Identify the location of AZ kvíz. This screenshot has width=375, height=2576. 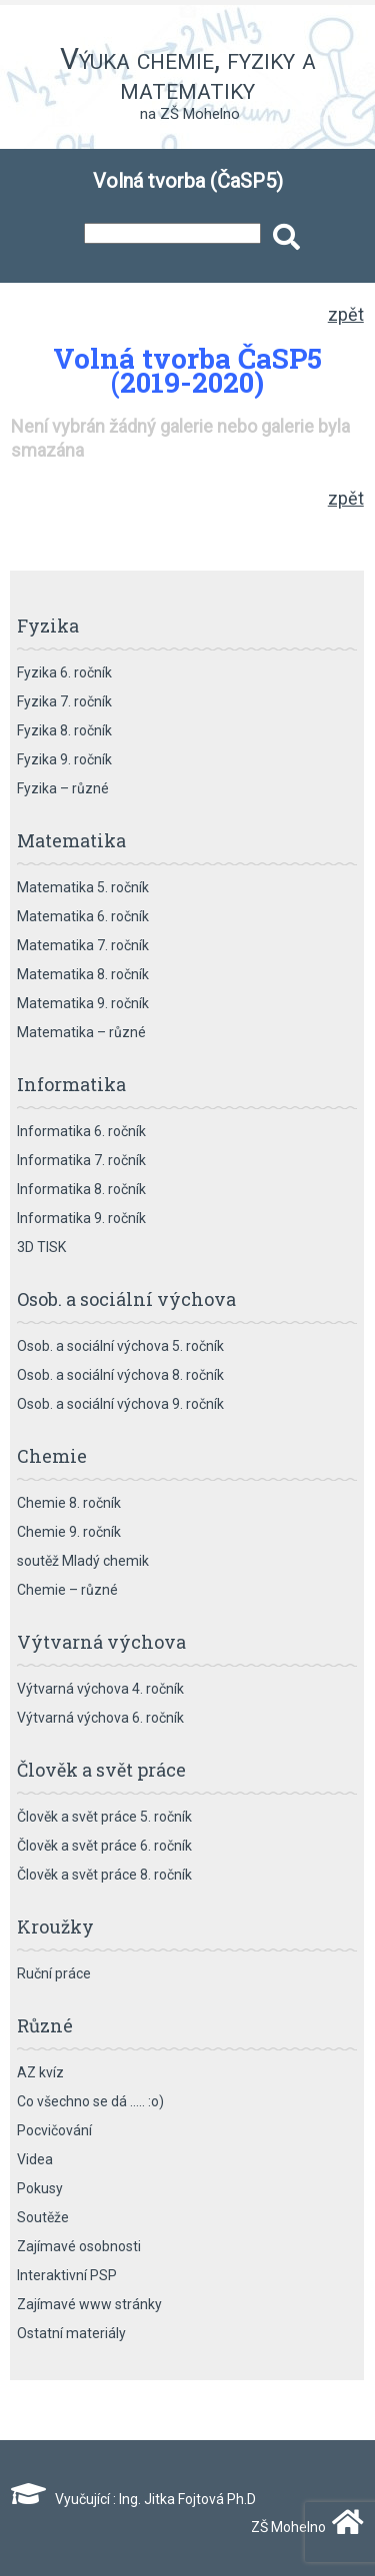
(40, 2072).